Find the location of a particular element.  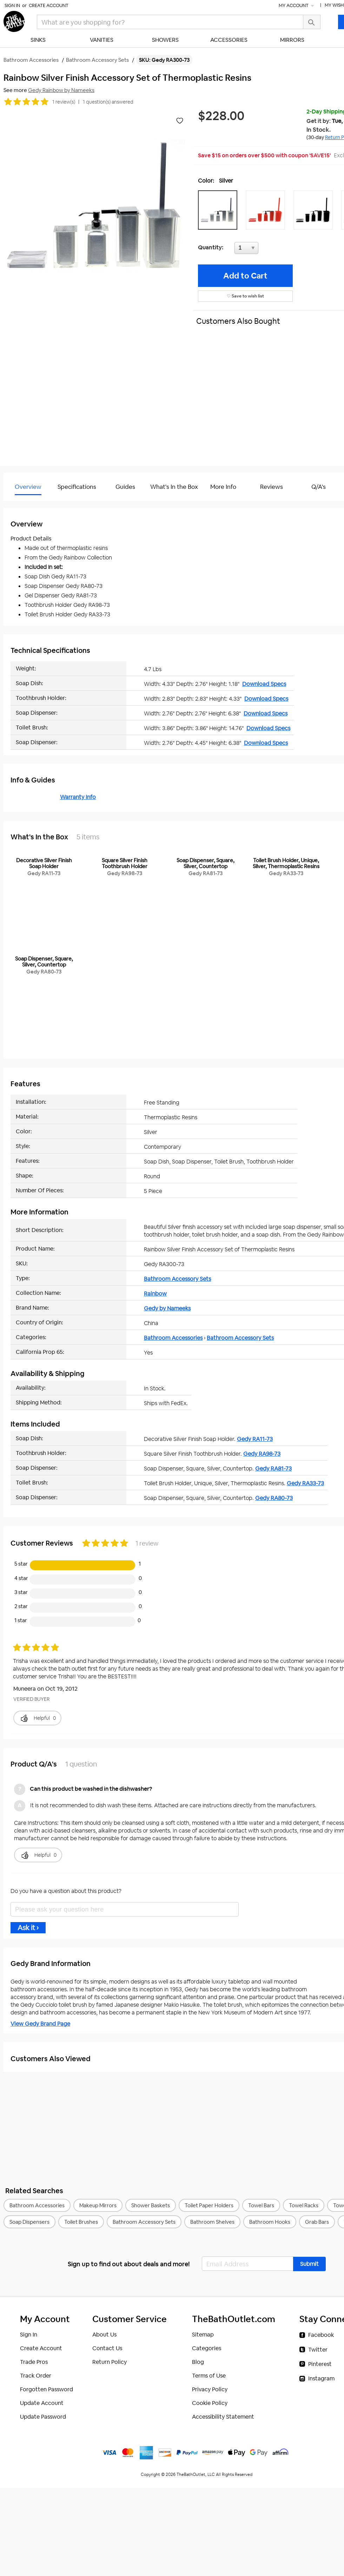

Update Account is located at coordinates (42, 2403).